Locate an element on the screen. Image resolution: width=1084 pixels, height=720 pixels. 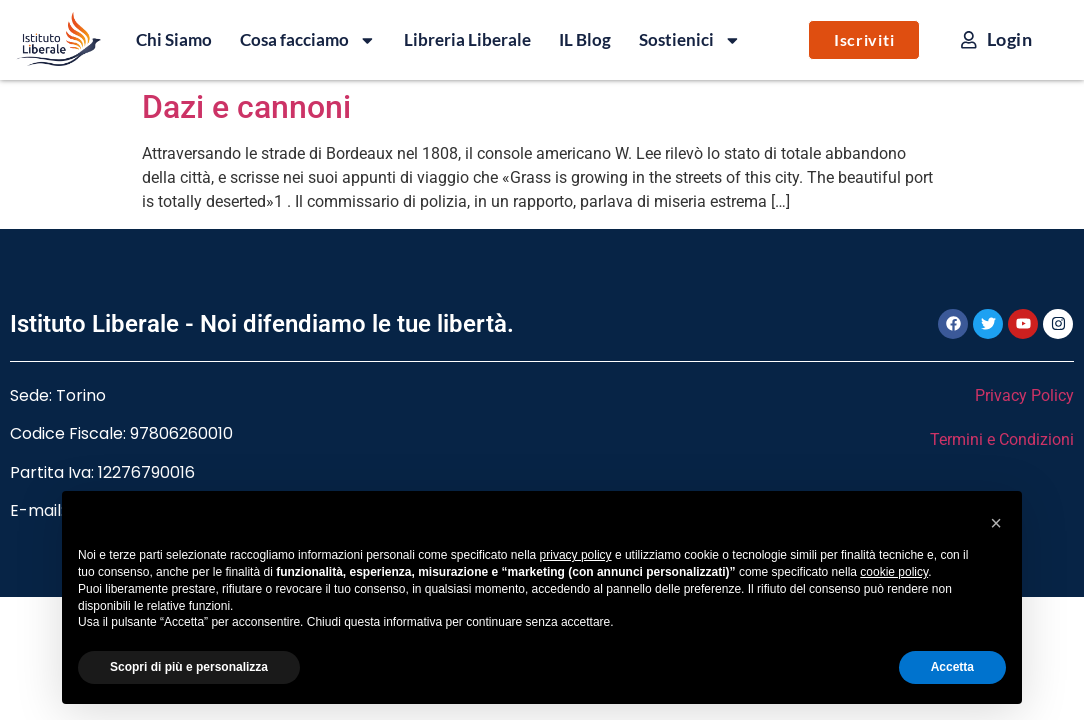
privacy policy [button] is located at coordinates (576, 555).